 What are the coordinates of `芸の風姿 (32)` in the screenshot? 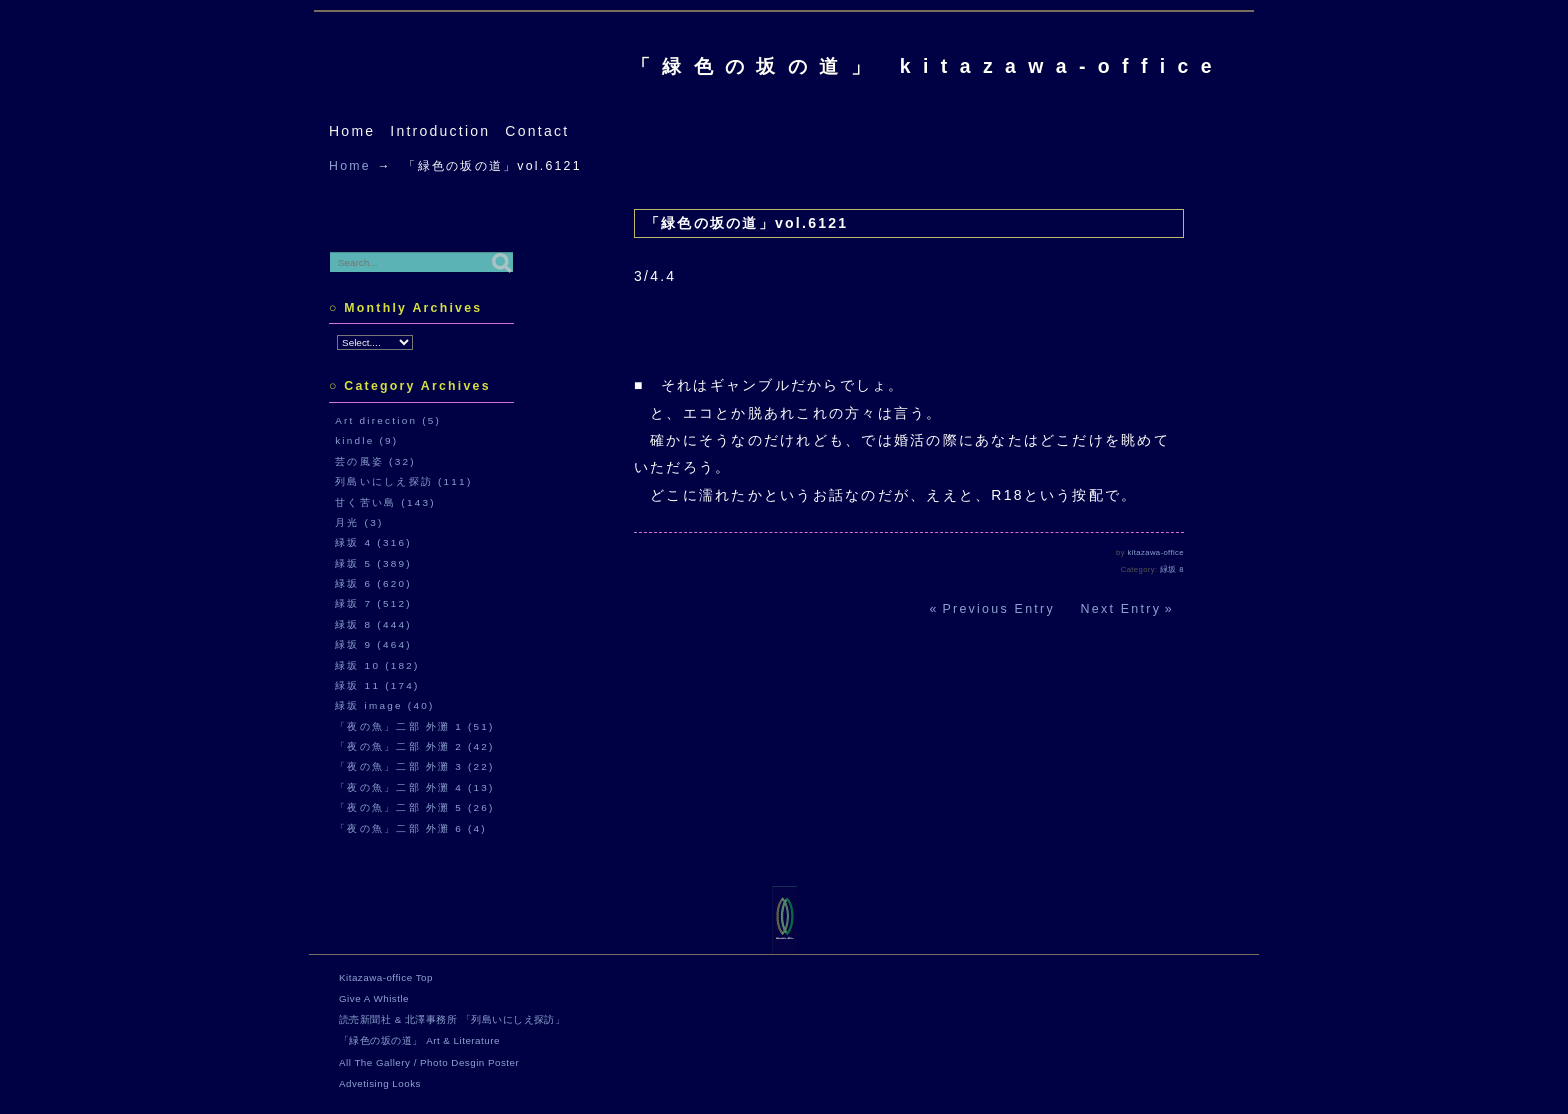 It's located at (375, 461).